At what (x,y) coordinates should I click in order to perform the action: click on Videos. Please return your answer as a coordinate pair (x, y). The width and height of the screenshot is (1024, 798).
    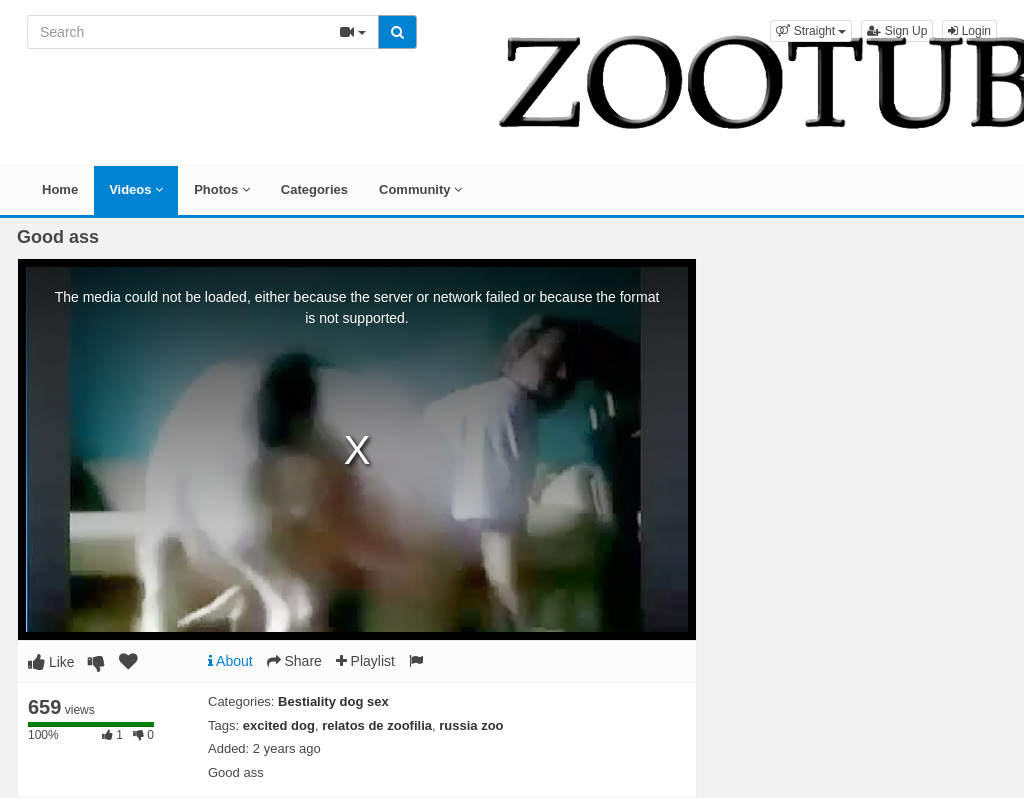
    Looking at the image, I should click on (136, 189).